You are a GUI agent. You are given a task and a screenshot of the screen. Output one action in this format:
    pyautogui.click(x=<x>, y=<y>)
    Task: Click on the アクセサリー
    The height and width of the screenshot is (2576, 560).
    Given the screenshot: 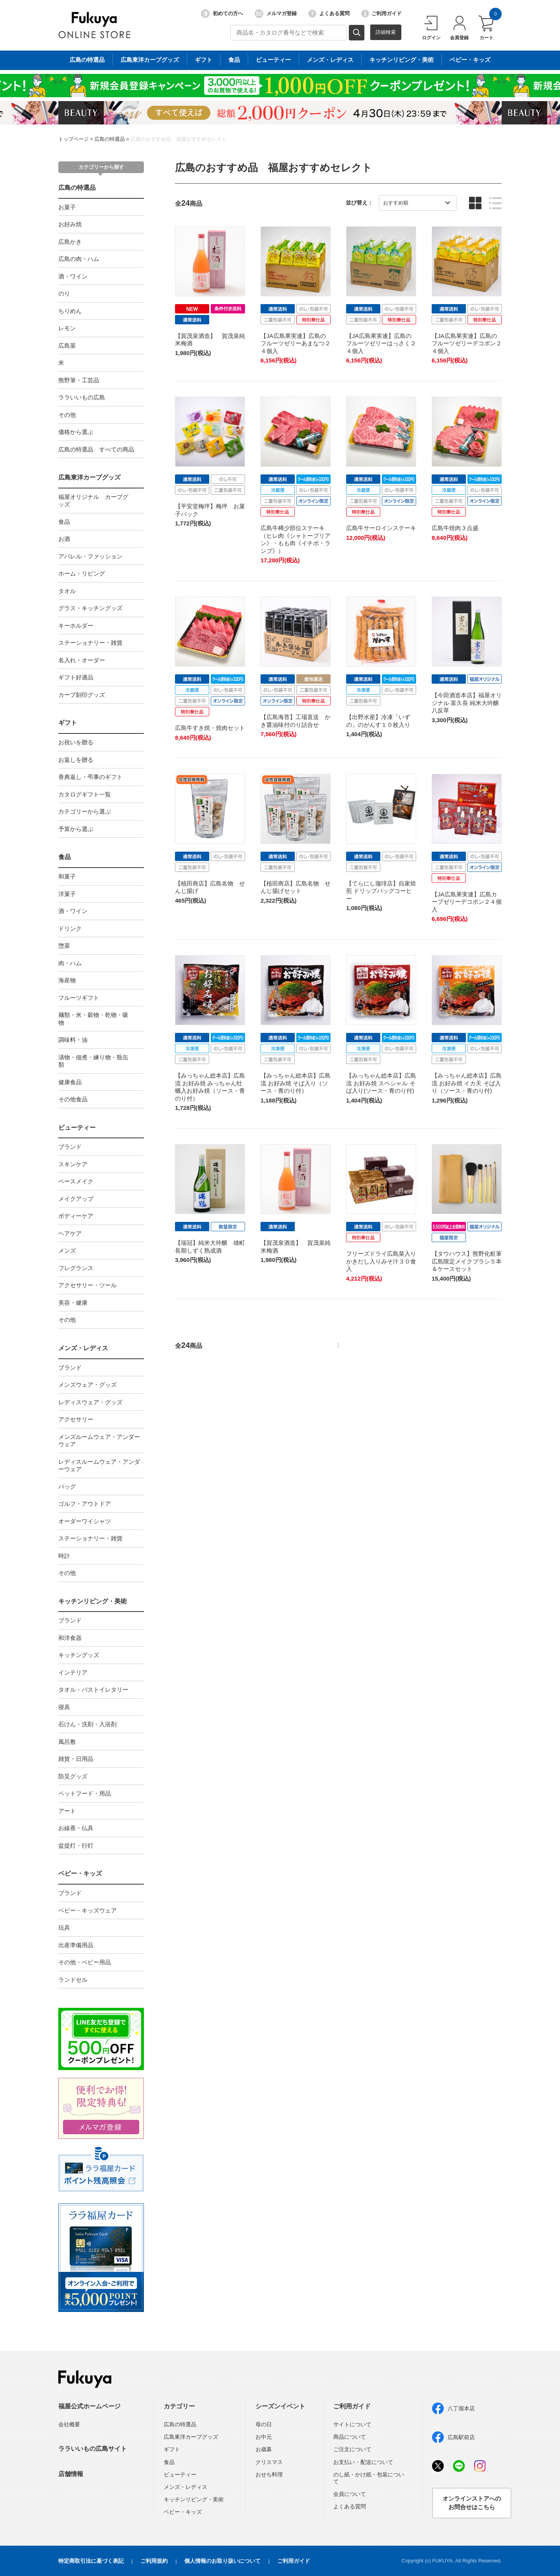 What is the action you would take?
    pyautogui.click(x=75, y=1419)
    